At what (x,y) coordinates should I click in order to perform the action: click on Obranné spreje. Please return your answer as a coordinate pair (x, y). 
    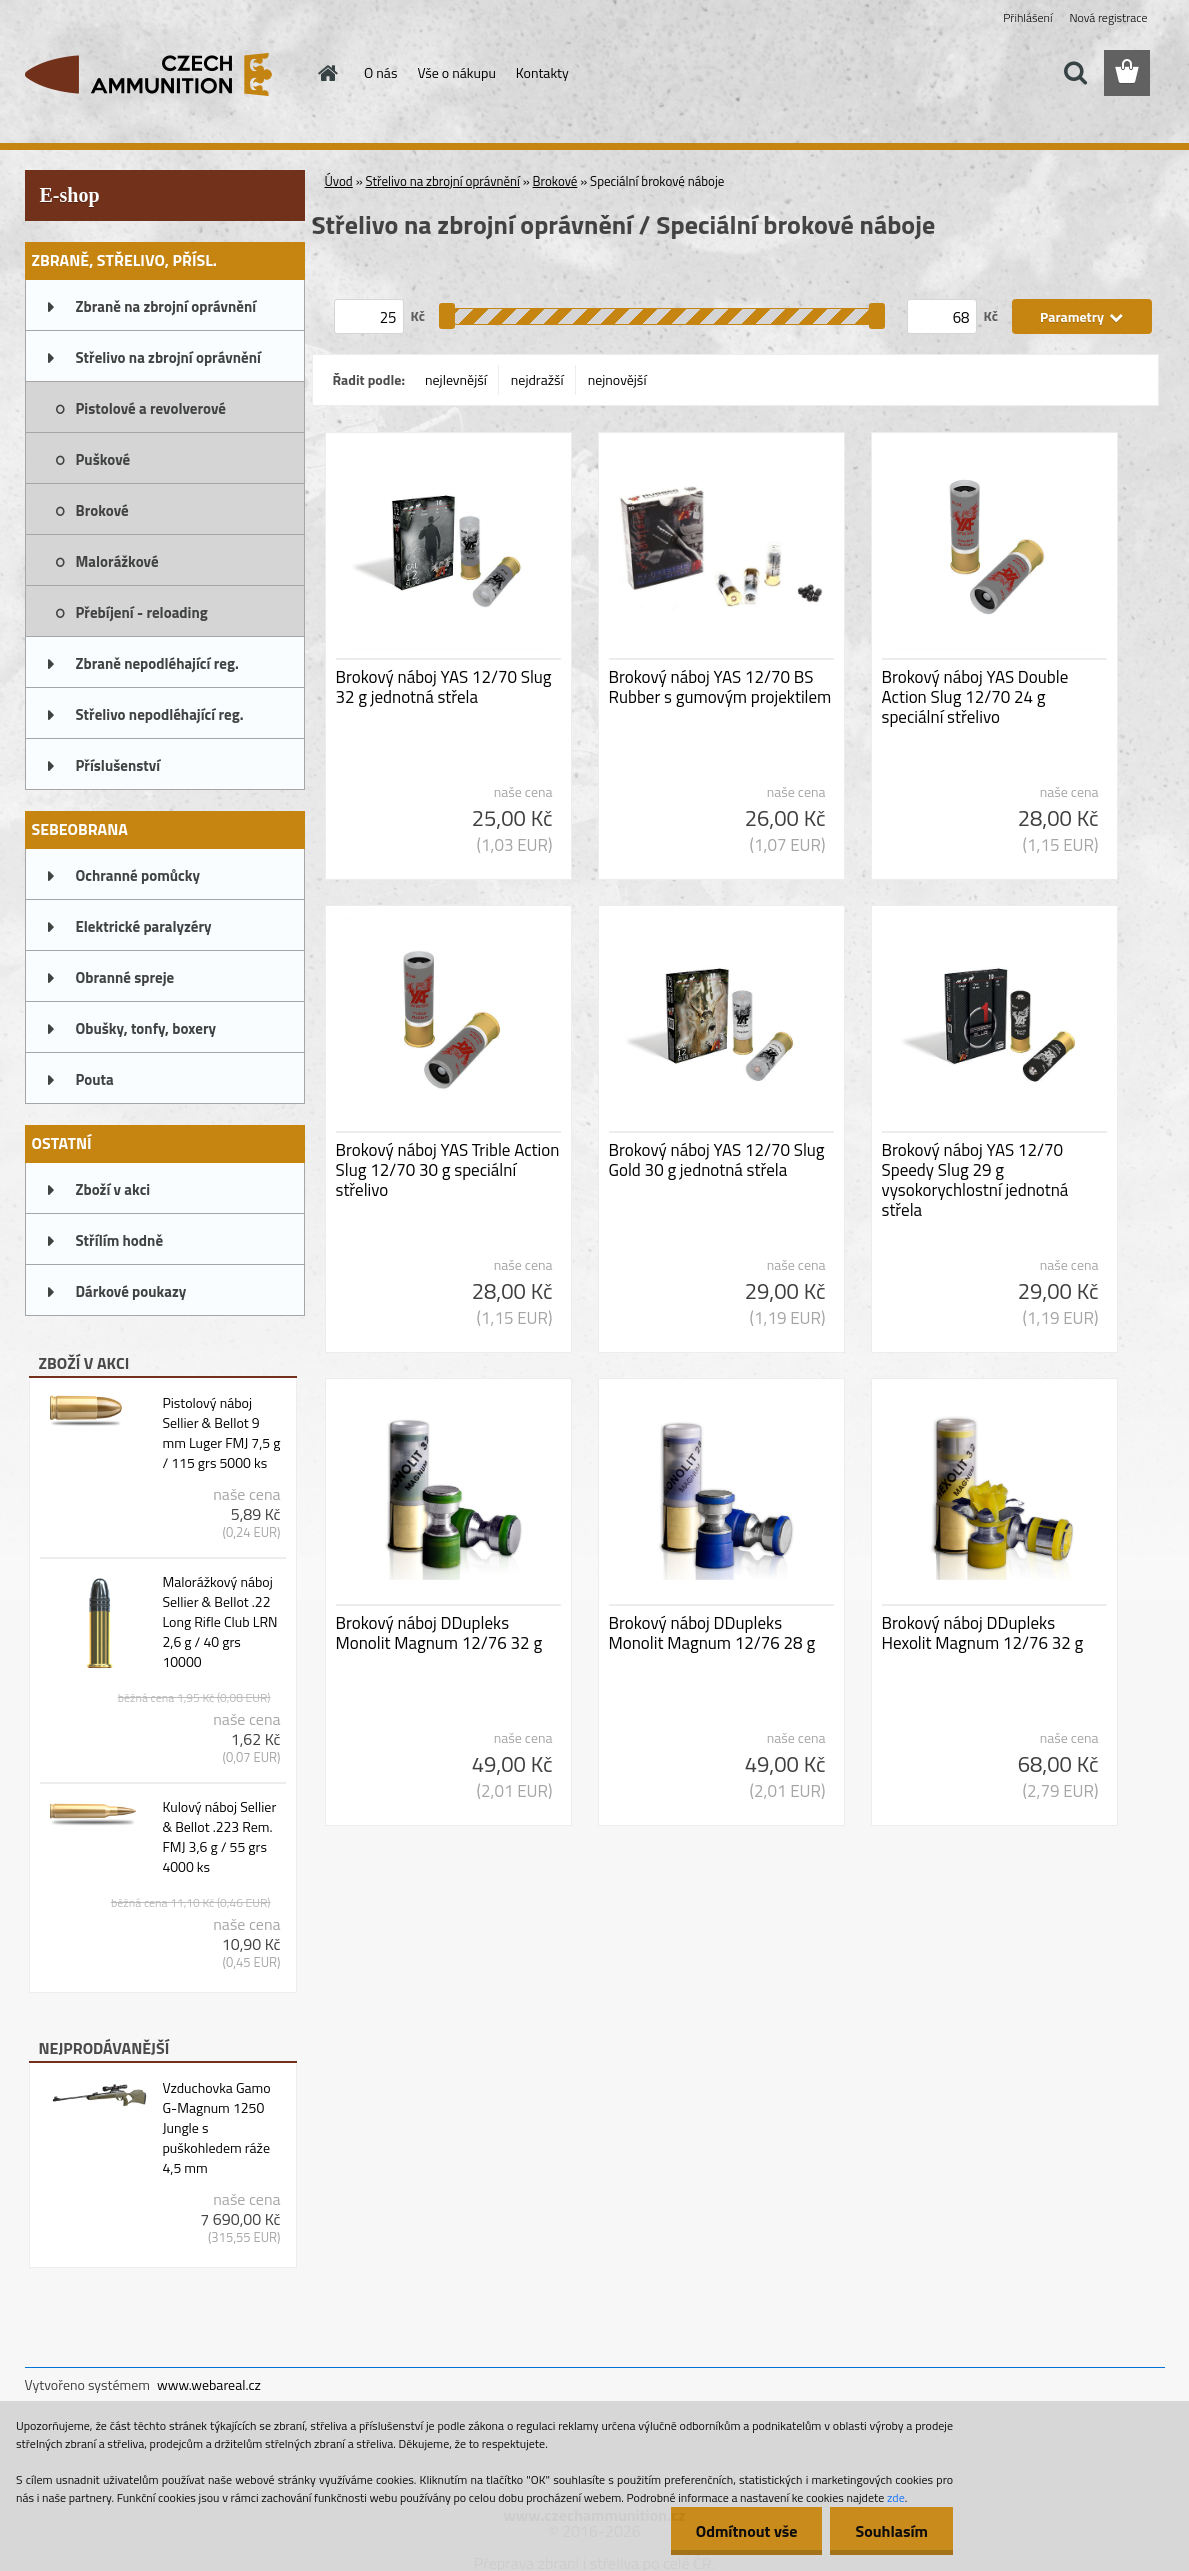
    Looking at the image, I should click on (125, 977).